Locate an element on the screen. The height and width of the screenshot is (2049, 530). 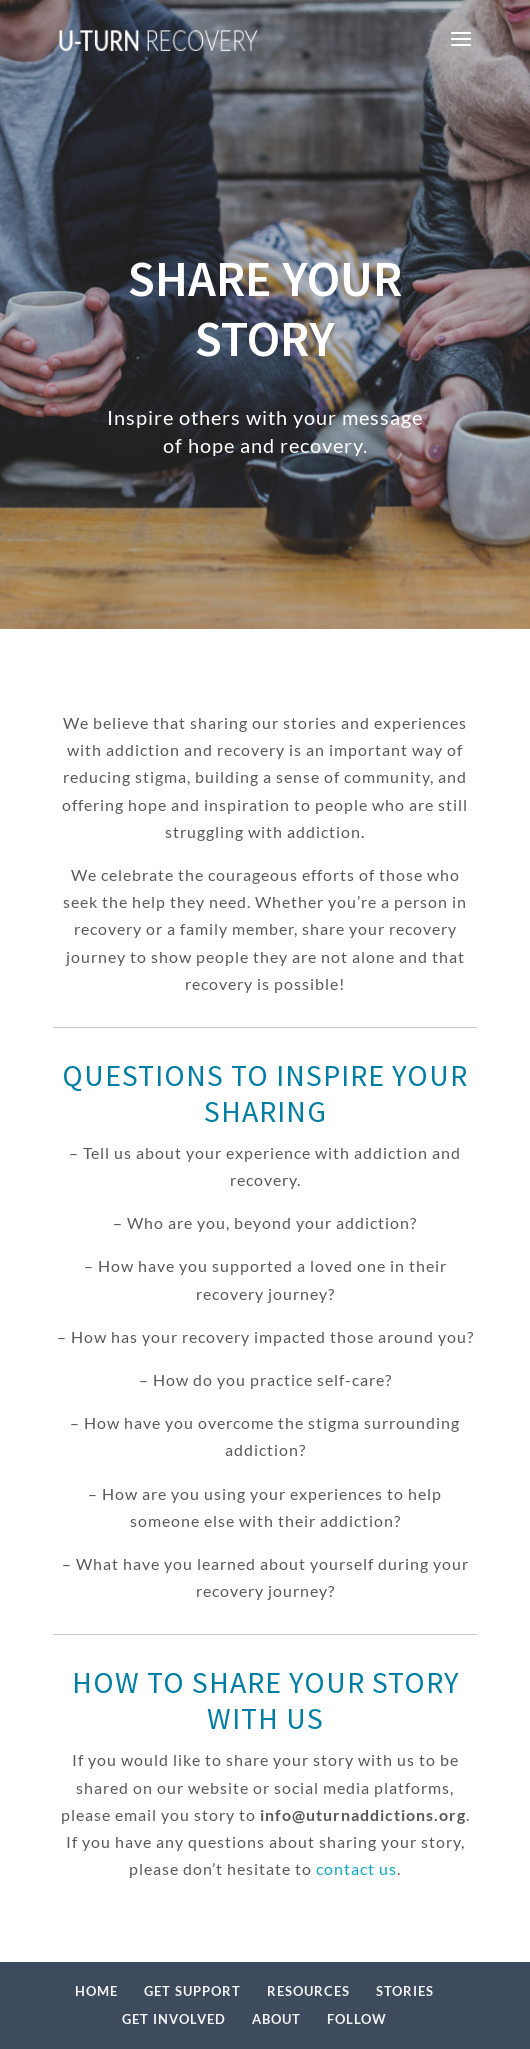
STORIES is located at coordinates (405, 1991).